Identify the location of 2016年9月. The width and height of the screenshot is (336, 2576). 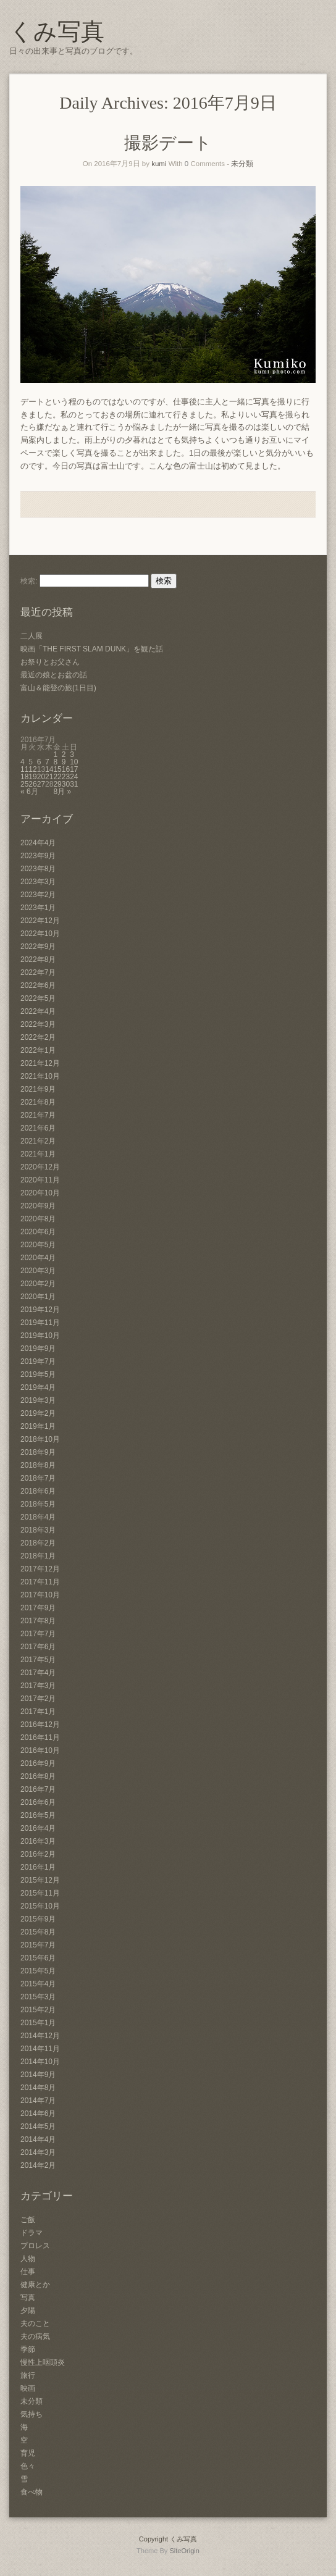
(38, 1763).